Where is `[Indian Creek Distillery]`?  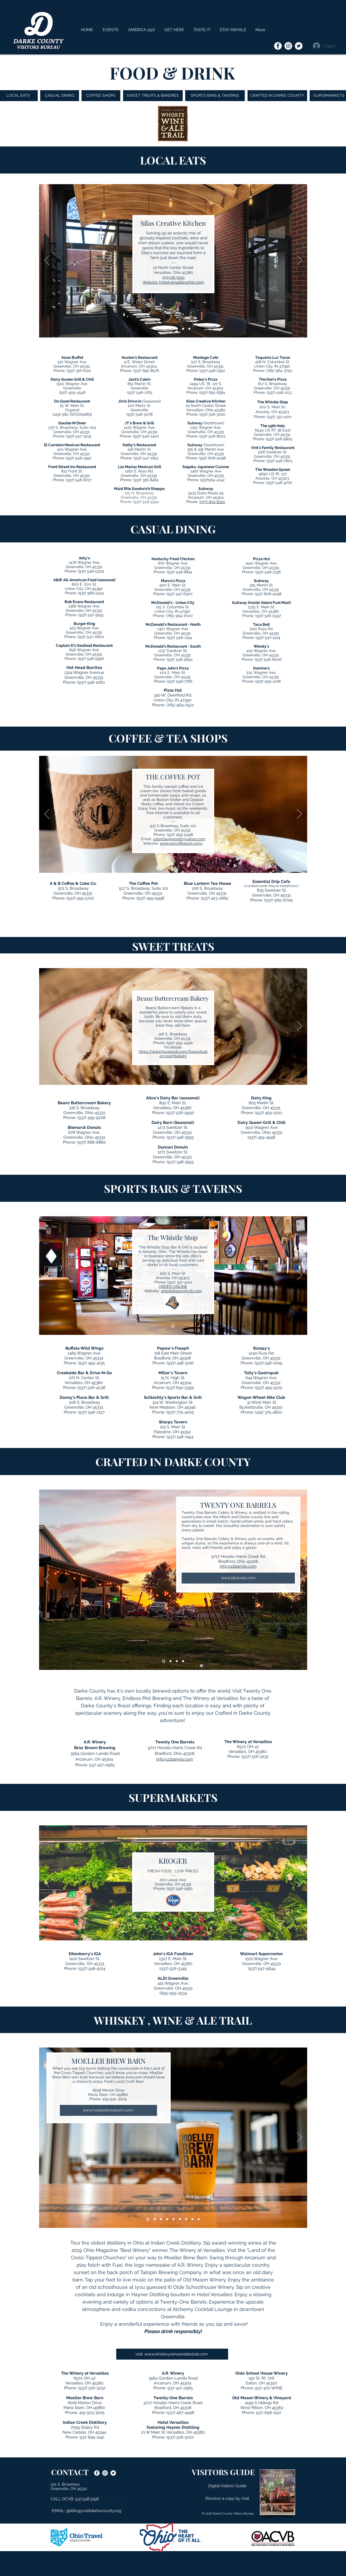
[Indian Creek Distillery] is located at coordinates (155, 2219).